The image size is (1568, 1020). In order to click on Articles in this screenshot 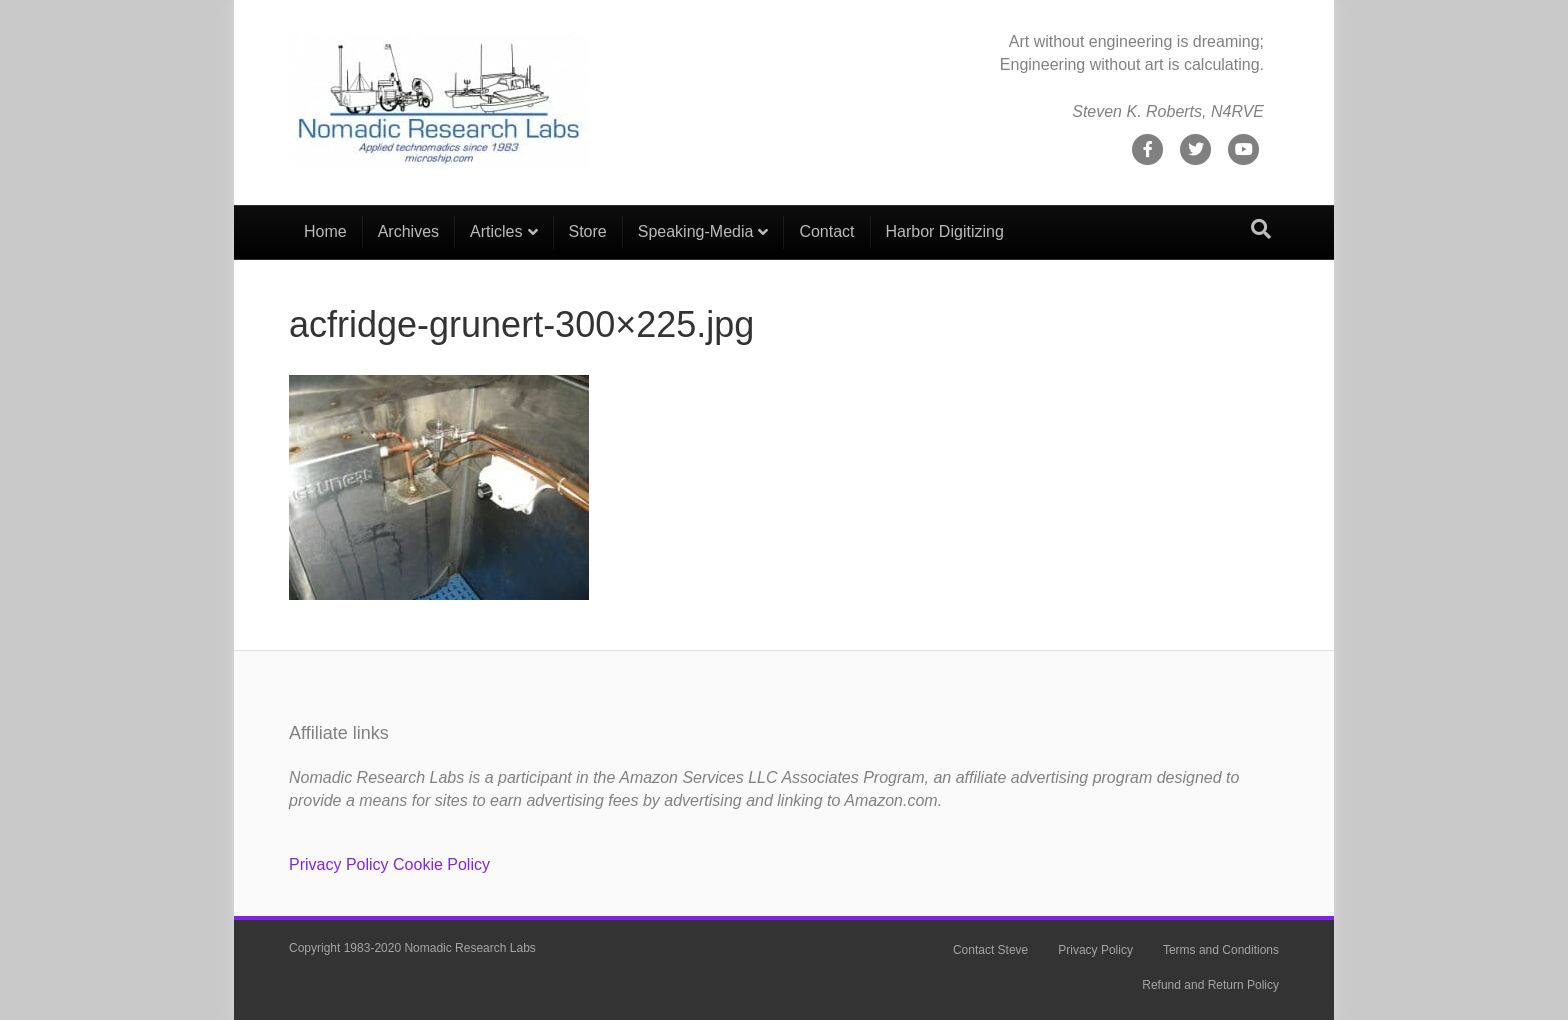, I will do `click(496, 231)`.